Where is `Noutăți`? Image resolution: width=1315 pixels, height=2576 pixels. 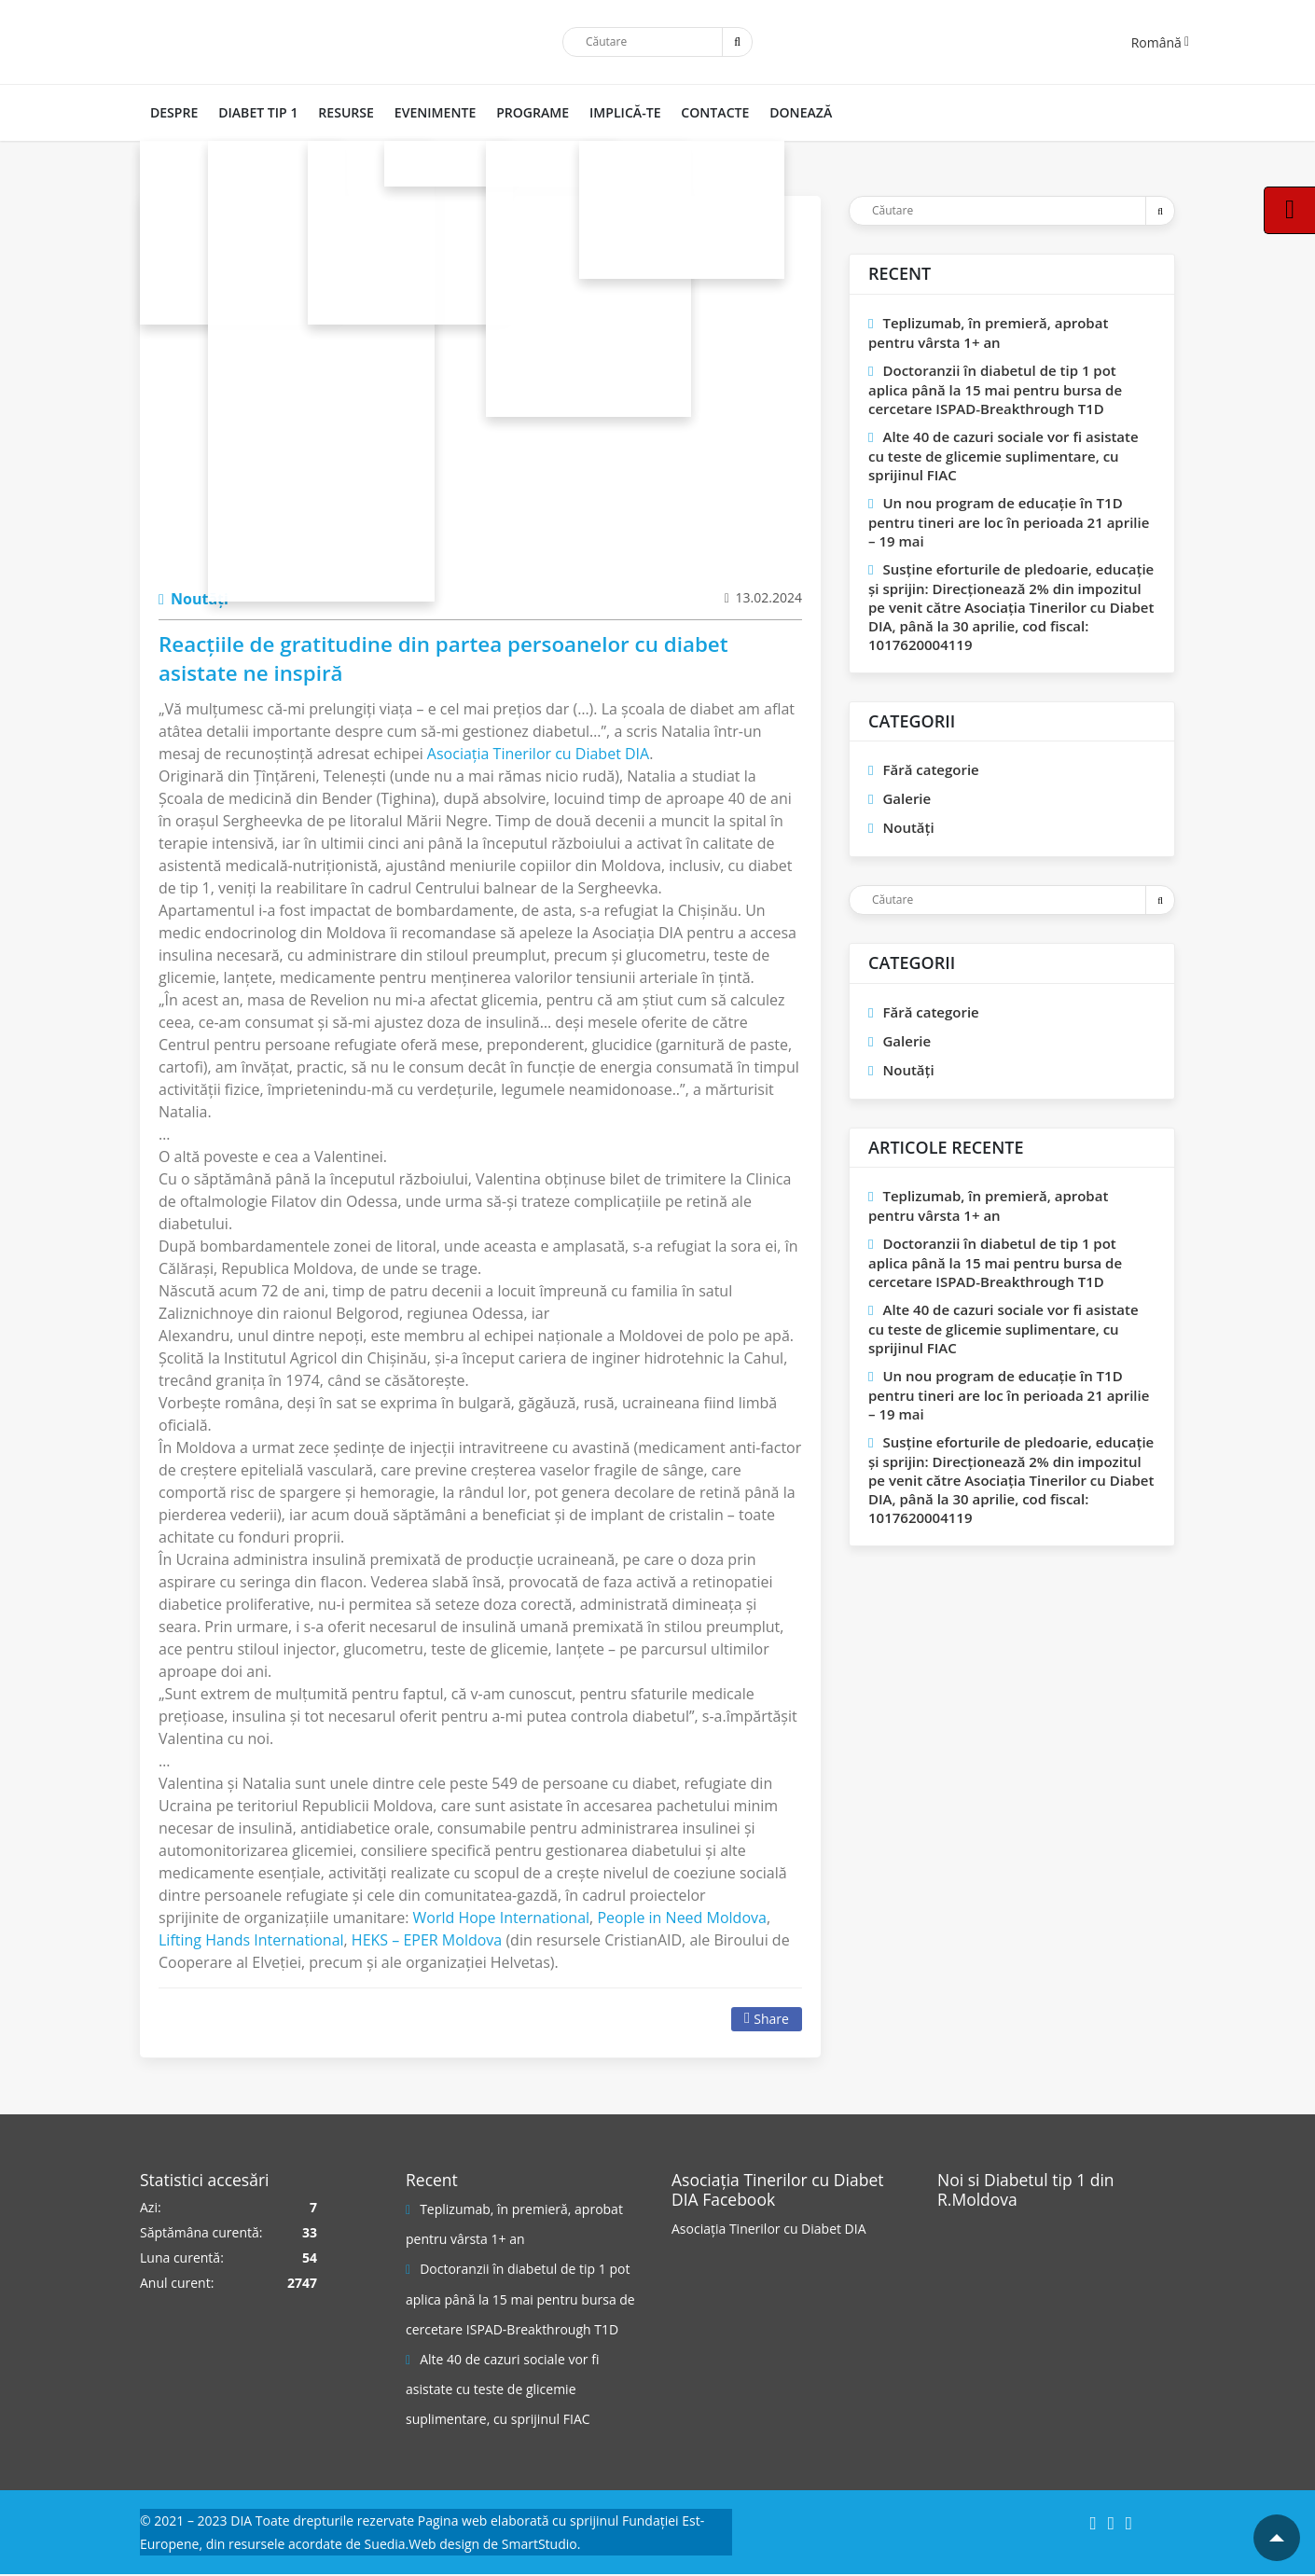
Noutăți is located at coordinates (193, 599).